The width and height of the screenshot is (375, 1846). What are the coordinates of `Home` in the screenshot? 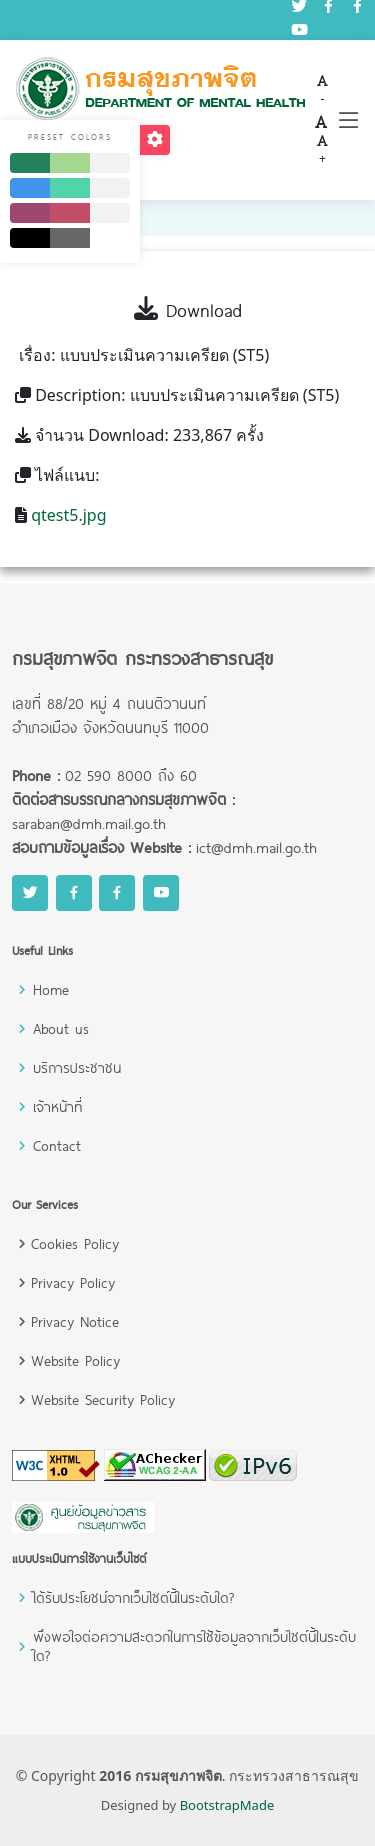 It's located at (51, 989).